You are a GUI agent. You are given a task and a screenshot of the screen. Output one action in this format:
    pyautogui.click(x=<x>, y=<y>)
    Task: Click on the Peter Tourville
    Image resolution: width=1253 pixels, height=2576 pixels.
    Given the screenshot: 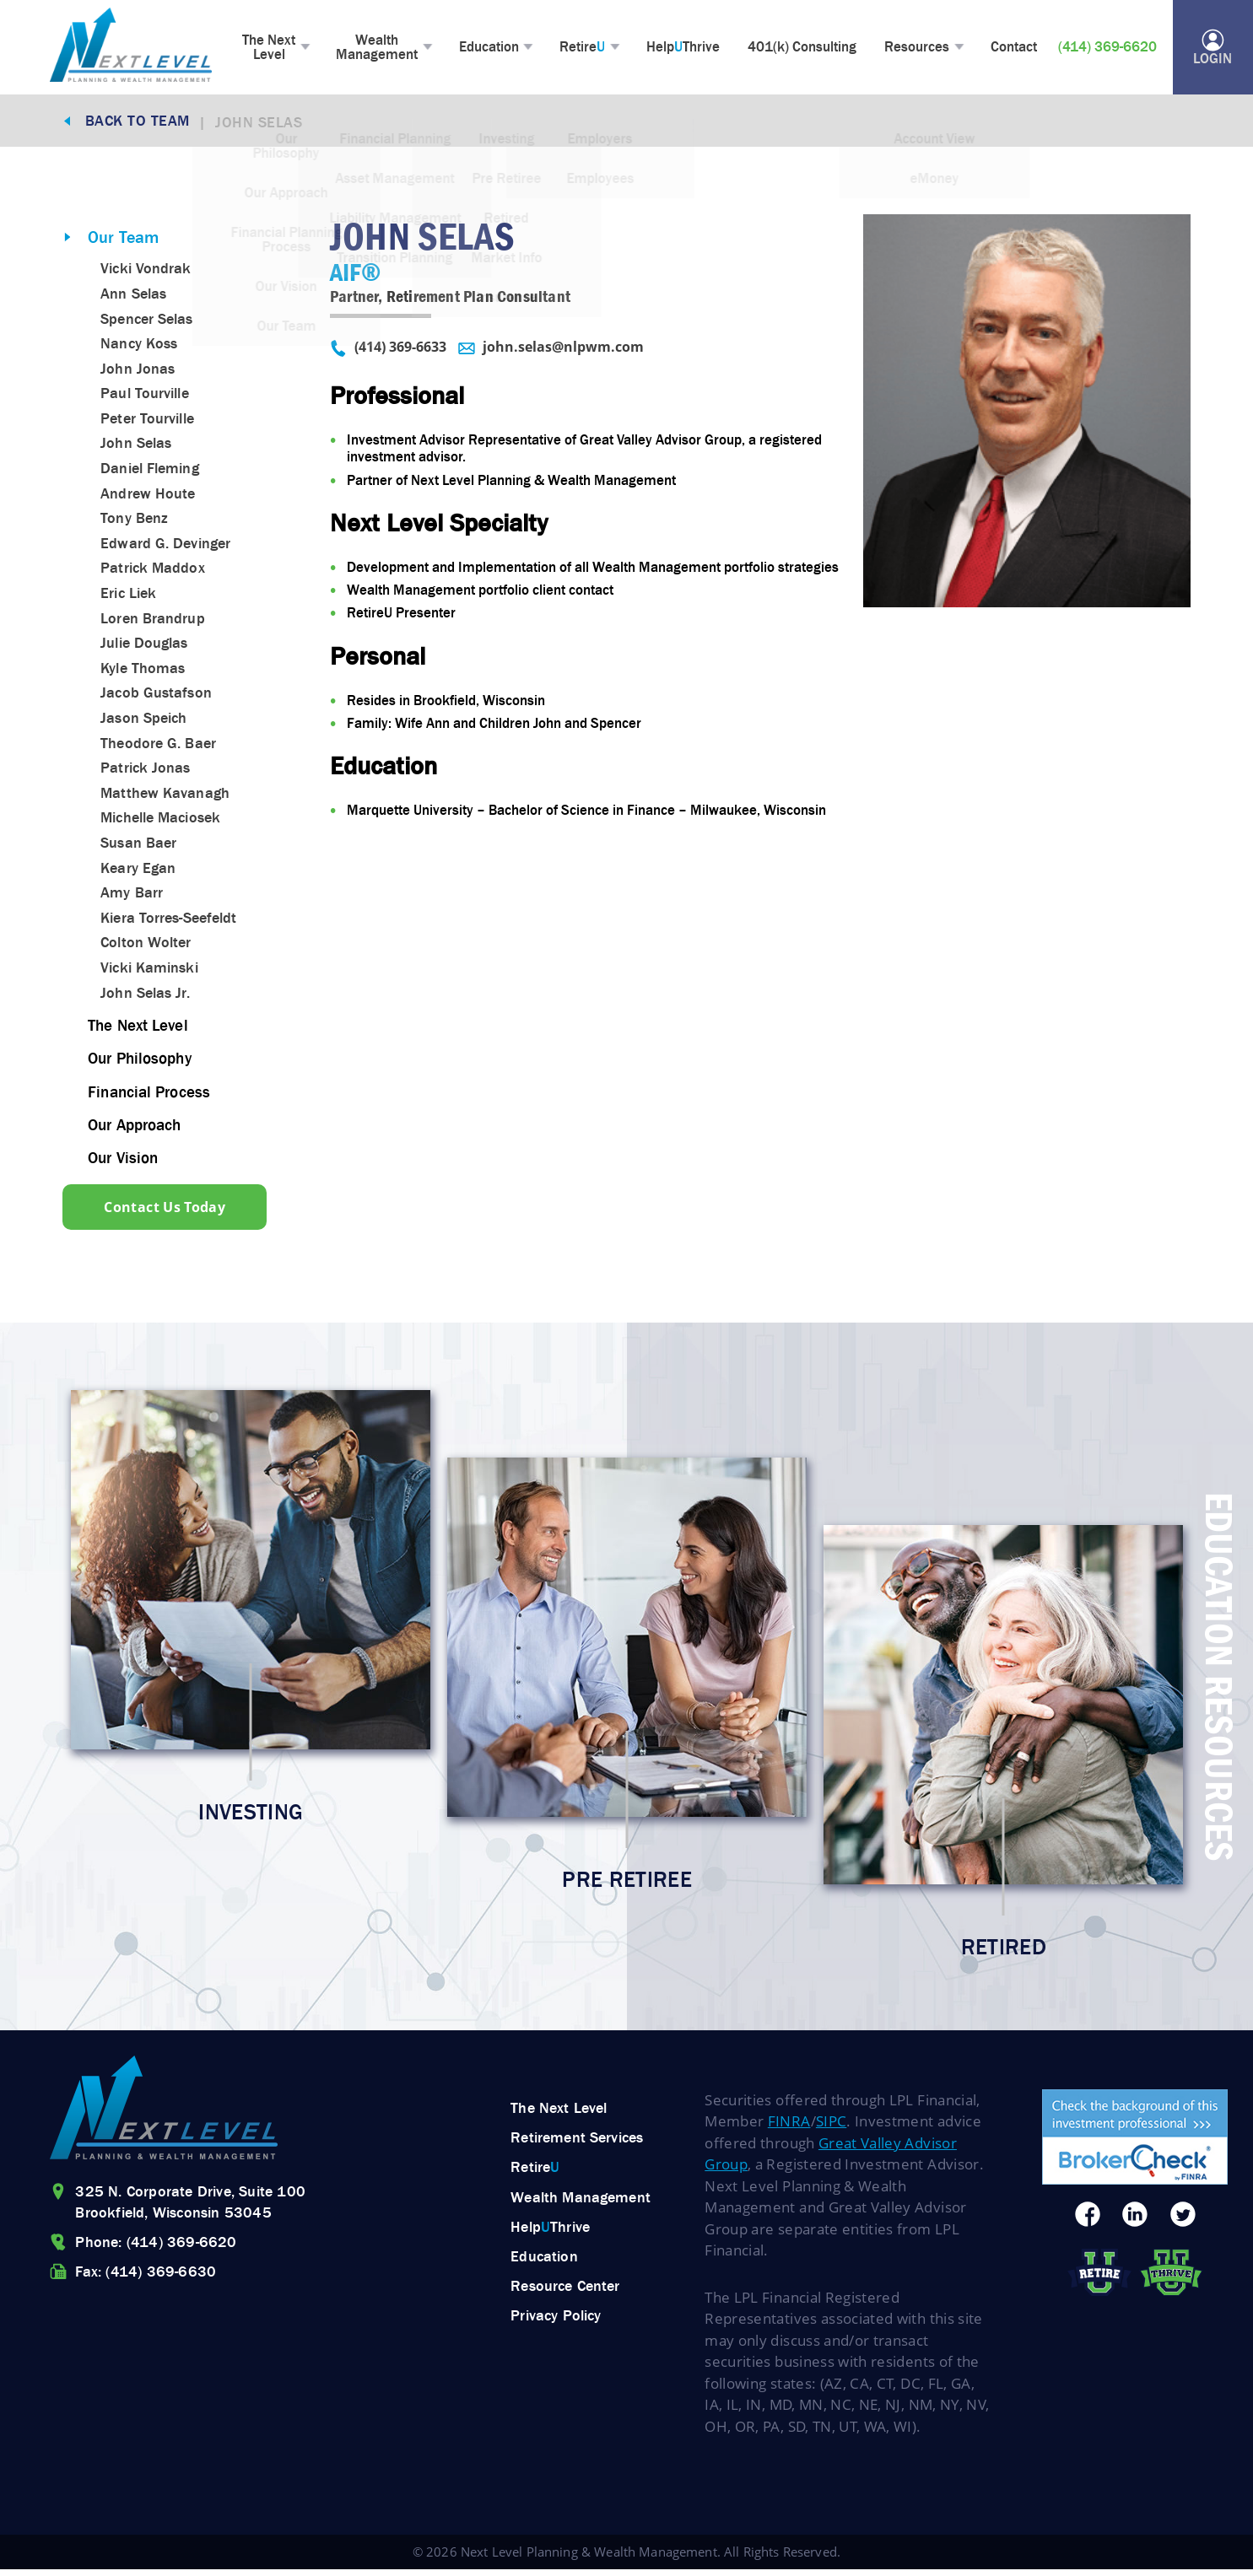 What is the action you would take?
    pyautogui.click(x=147, y=422)
    